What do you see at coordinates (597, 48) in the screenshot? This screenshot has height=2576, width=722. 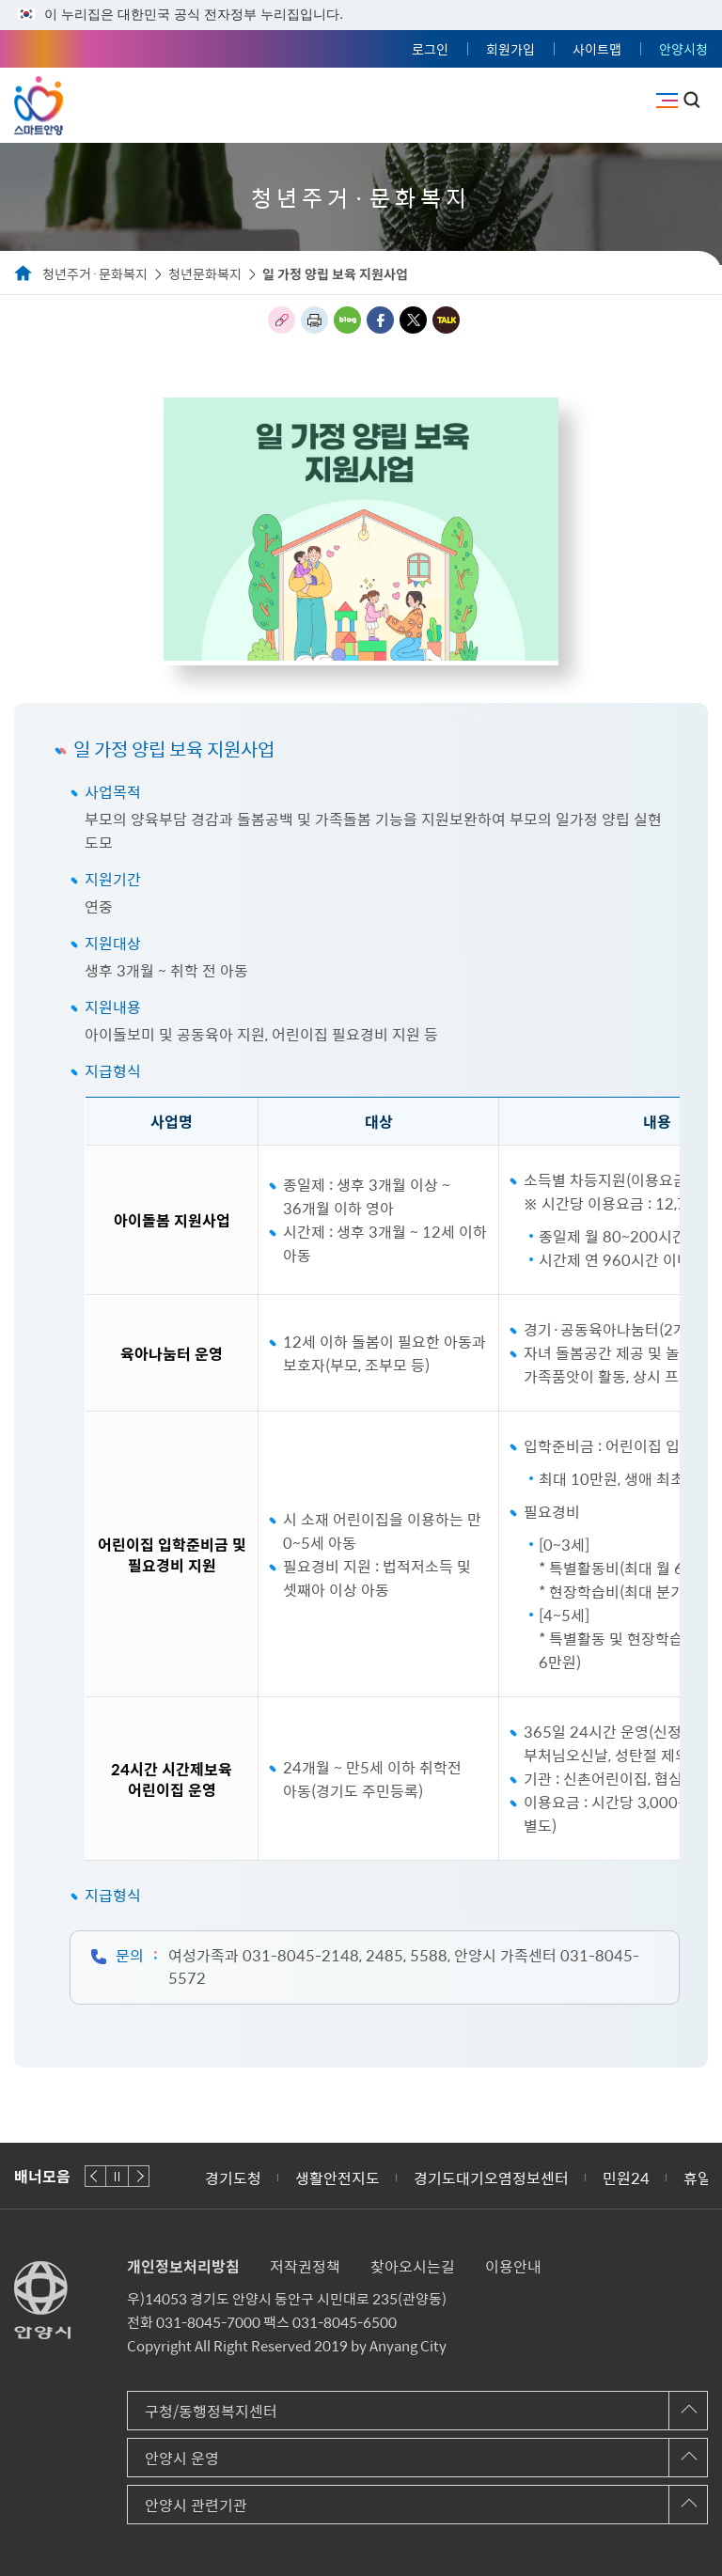 I see `사이트맵` at bounding box center [597, 48].